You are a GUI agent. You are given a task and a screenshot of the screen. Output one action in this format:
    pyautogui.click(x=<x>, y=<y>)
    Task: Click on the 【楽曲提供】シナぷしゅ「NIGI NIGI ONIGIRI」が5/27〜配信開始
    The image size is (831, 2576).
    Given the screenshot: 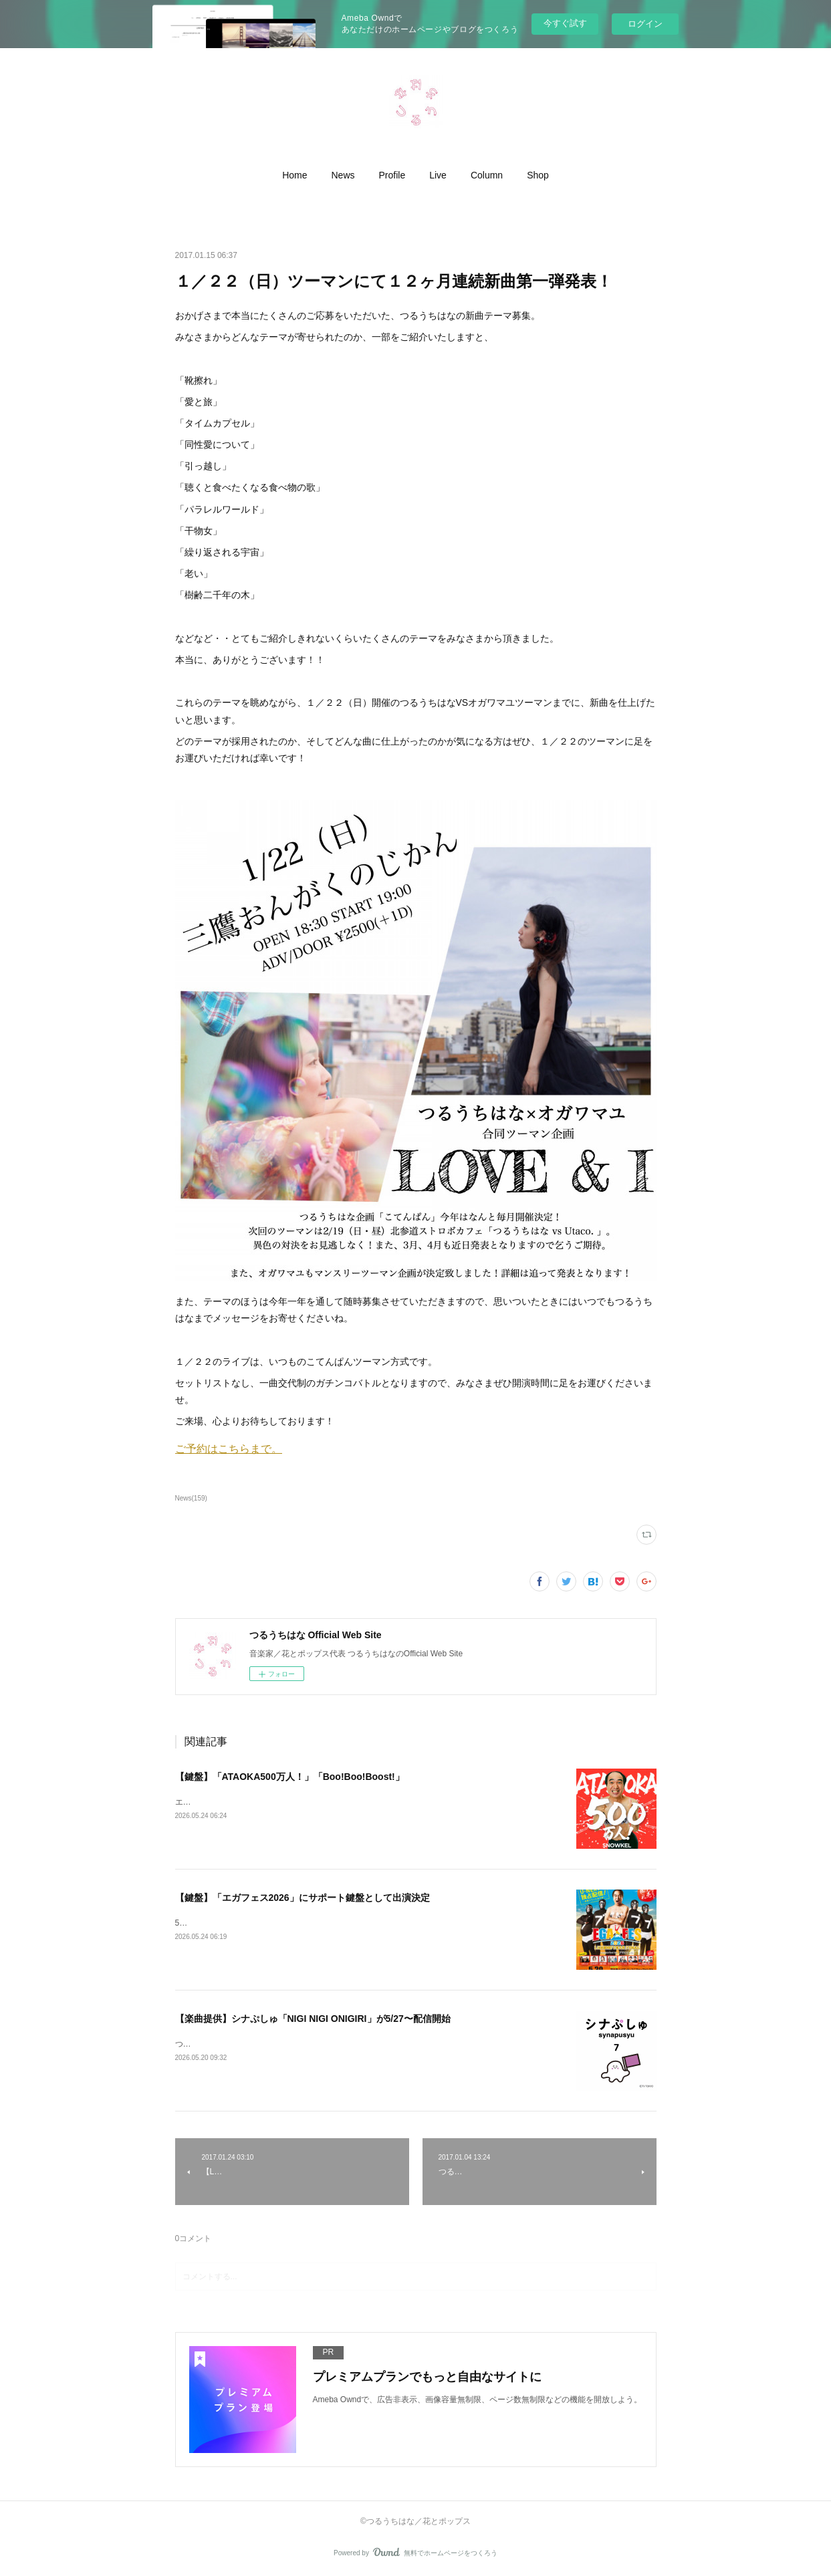 What is the action you would take?
    pyautogui.click(x=313, y=2018)
    